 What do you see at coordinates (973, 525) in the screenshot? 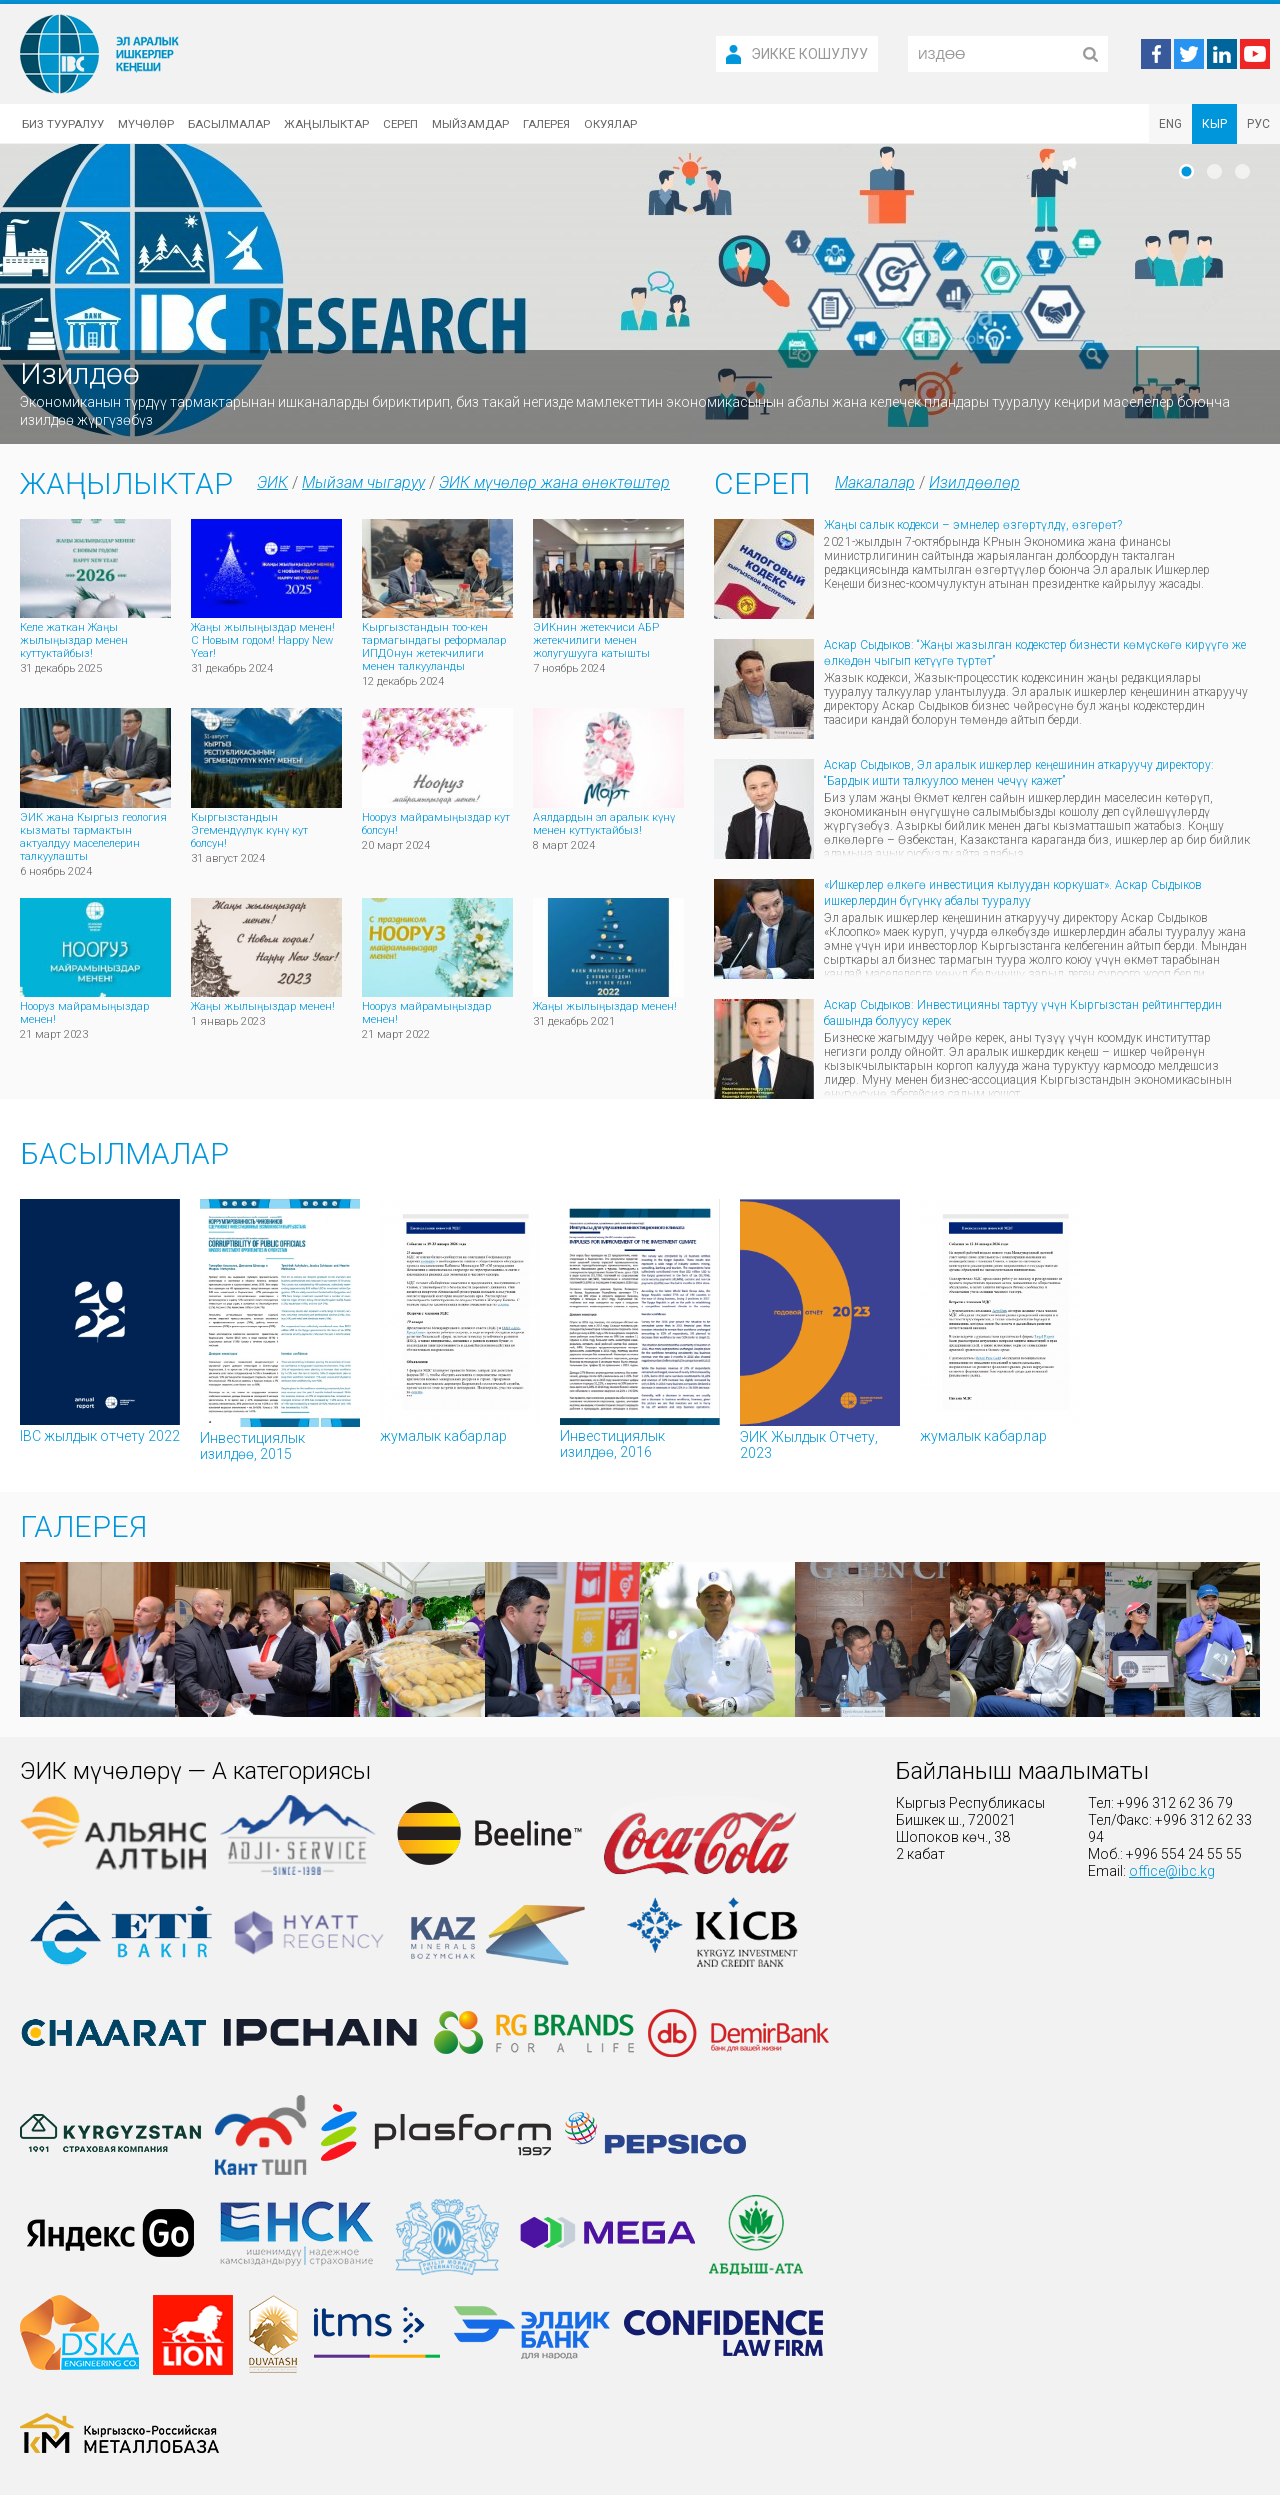
I see `Жаңы салык кодекси – эмнелер өзгөртүлдү, өзгөрөт?` at bounding box center [973, 525].